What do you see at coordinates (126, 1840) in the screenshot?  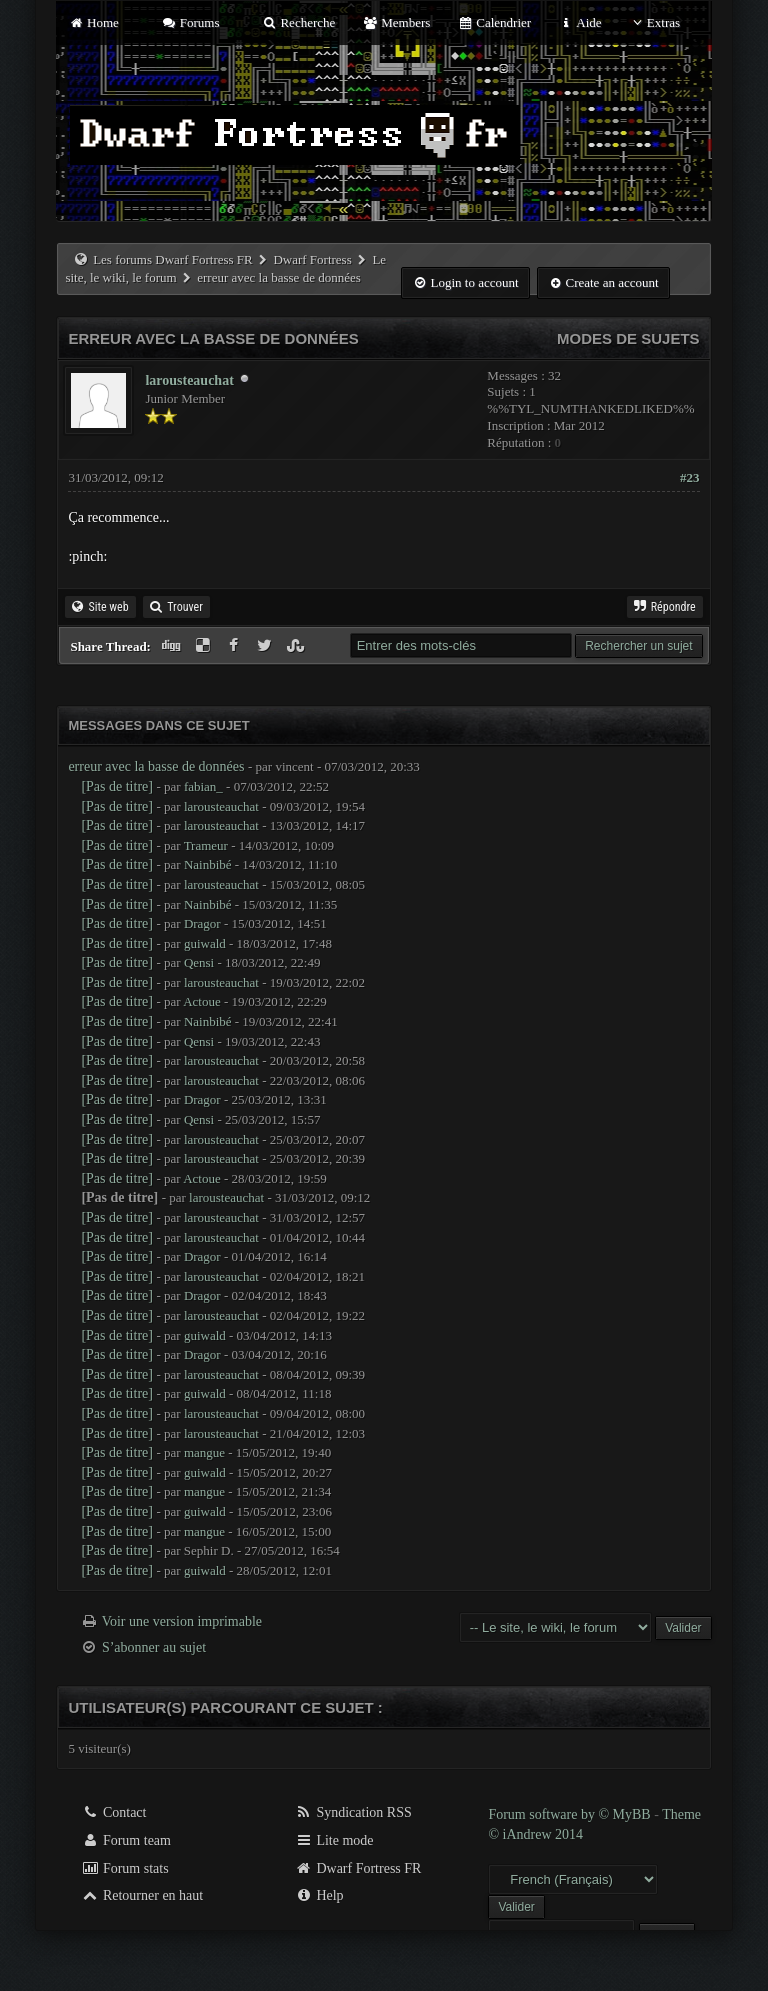 I see `Forum team` at bounding box center [126, 1840].